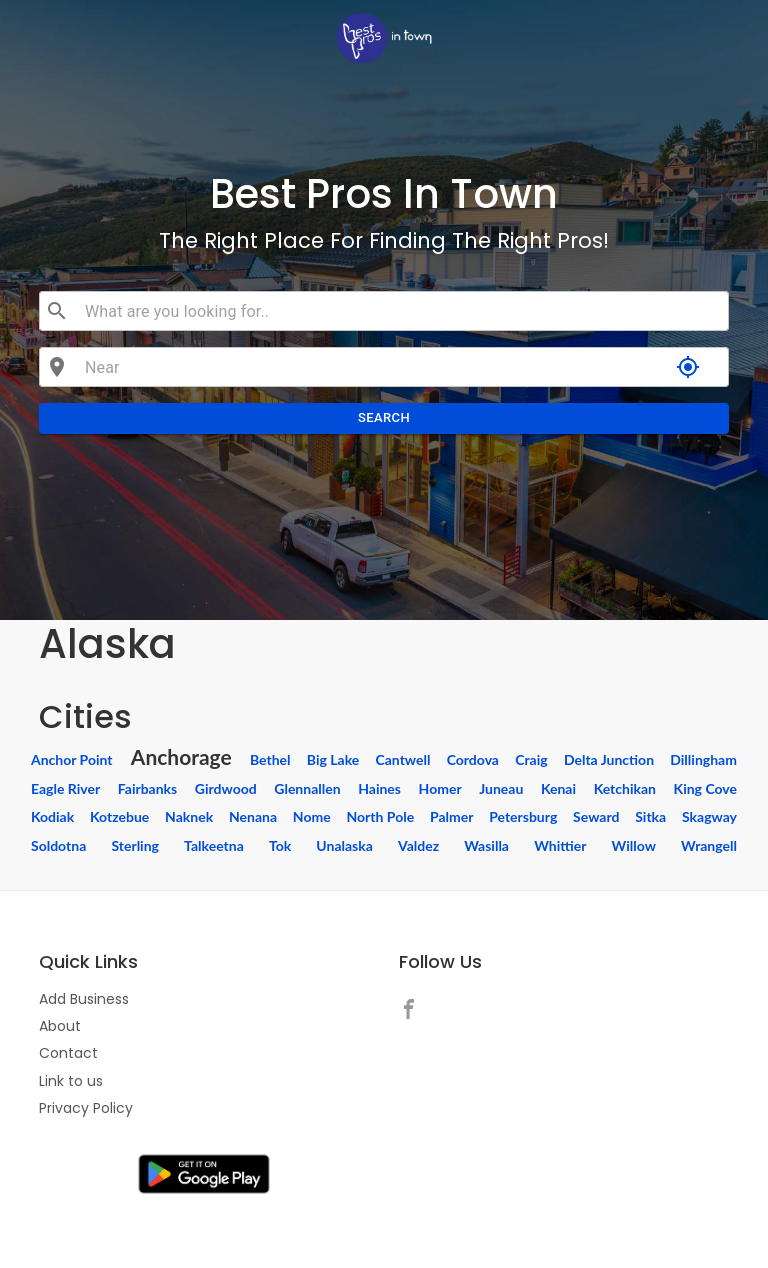 This screenshot has width=768, height=1268. What do you see at coordinates (253, 816) in the screenshot?
I see `Nenana` at bounding box center [253, 816].